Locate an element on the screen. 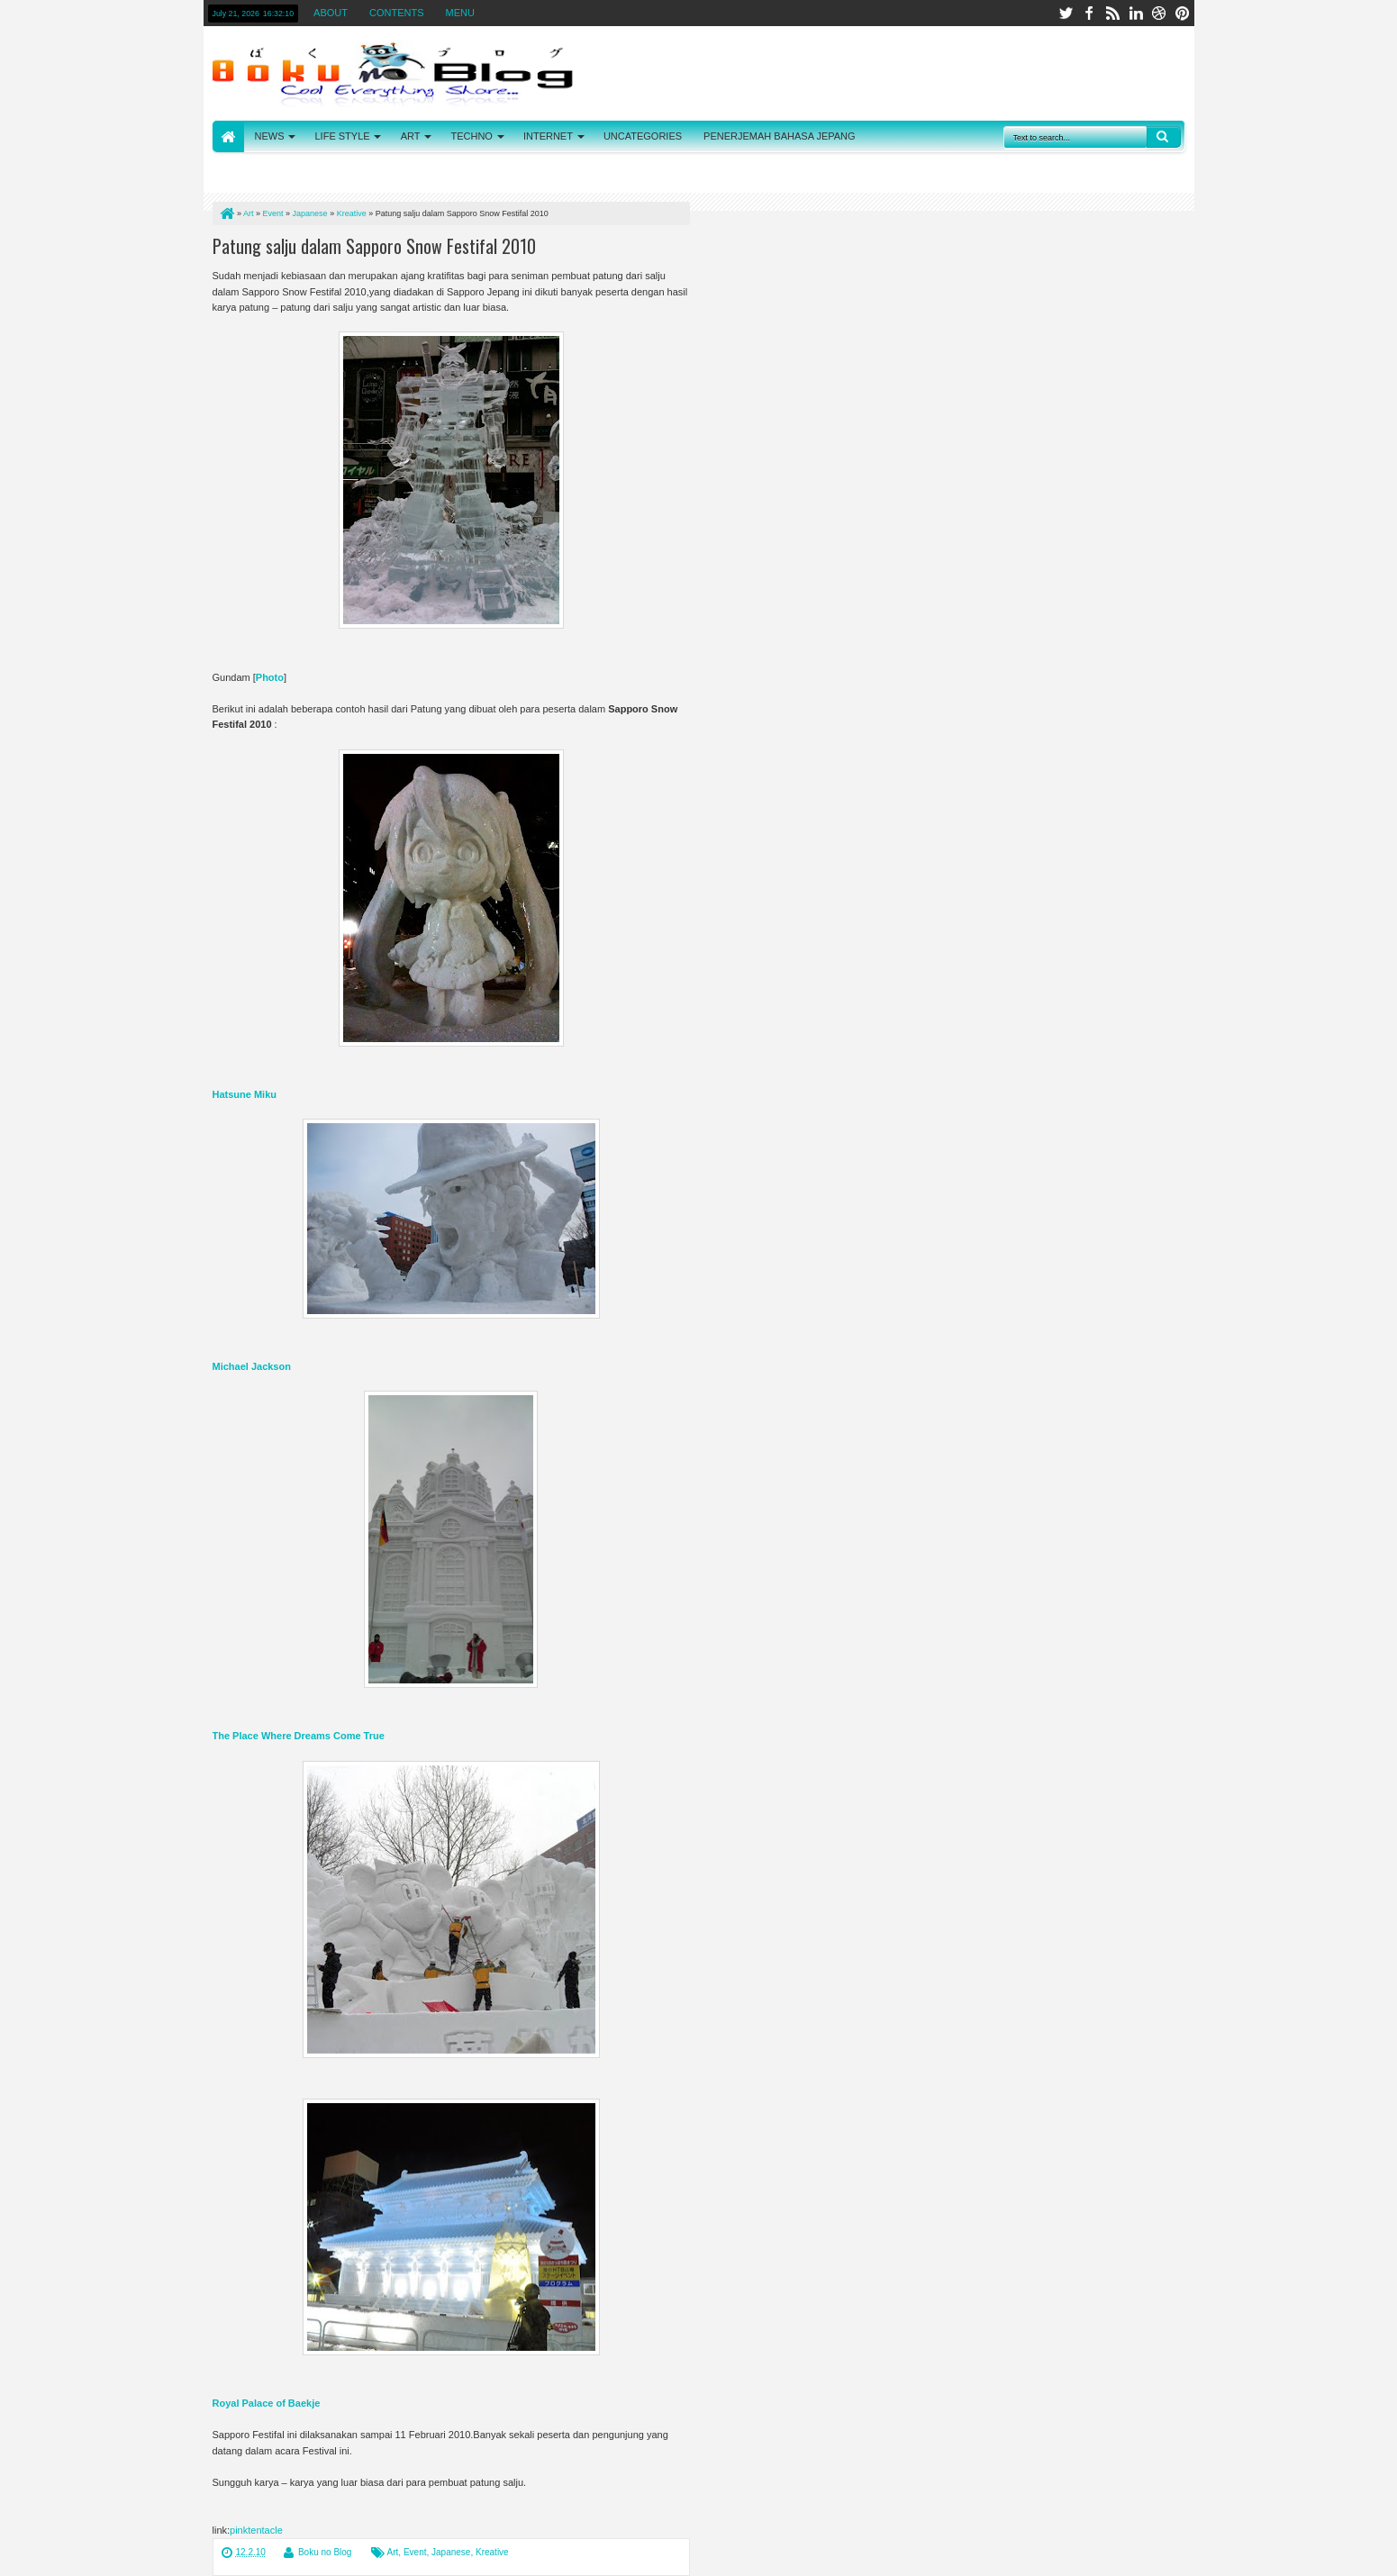  ABOUT is located at coordinates (330, 12).